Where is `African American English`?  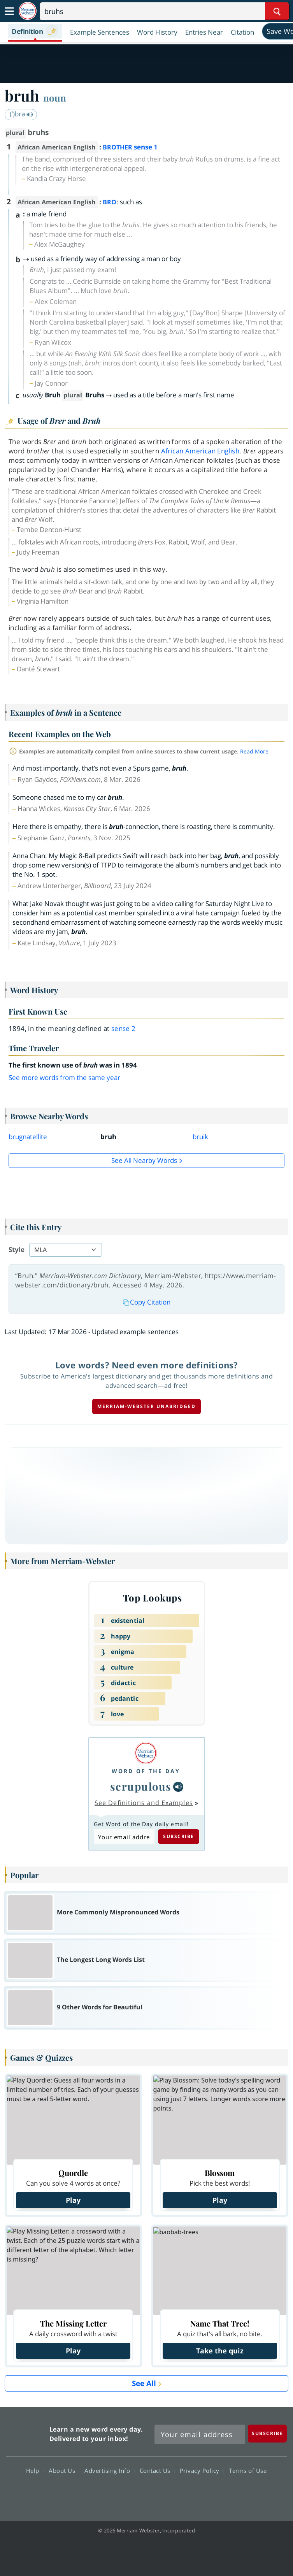 African American English is located at coordinates (200, 450).